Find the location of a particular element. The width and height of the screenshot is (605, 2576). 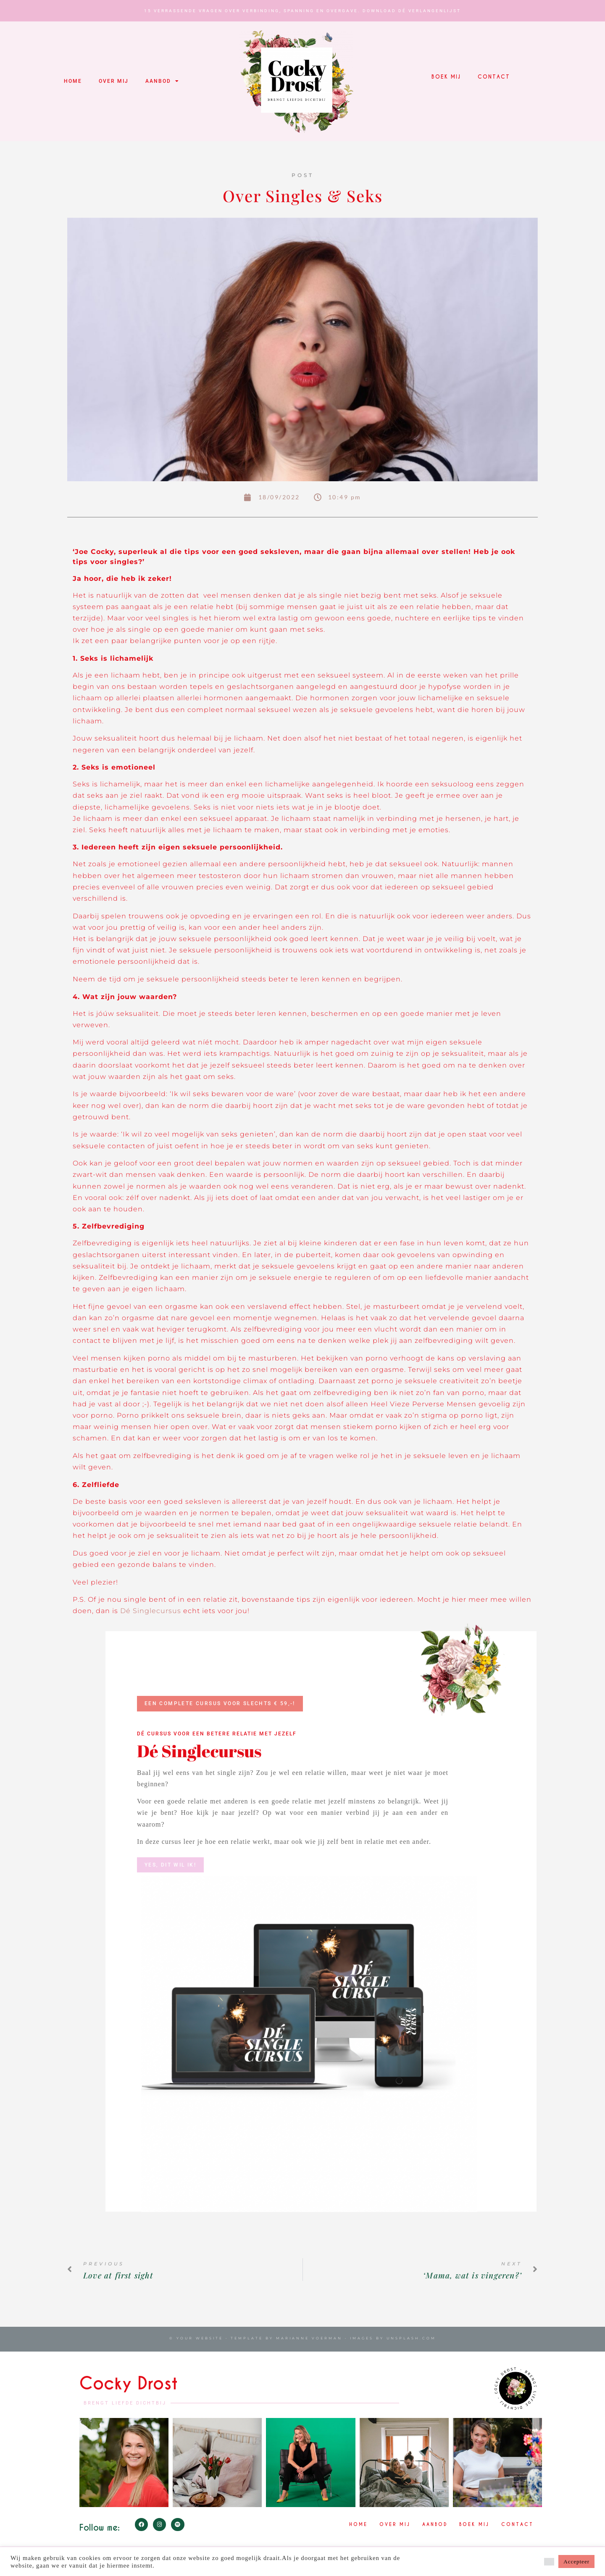

Home is located at coordinates (73, 81).